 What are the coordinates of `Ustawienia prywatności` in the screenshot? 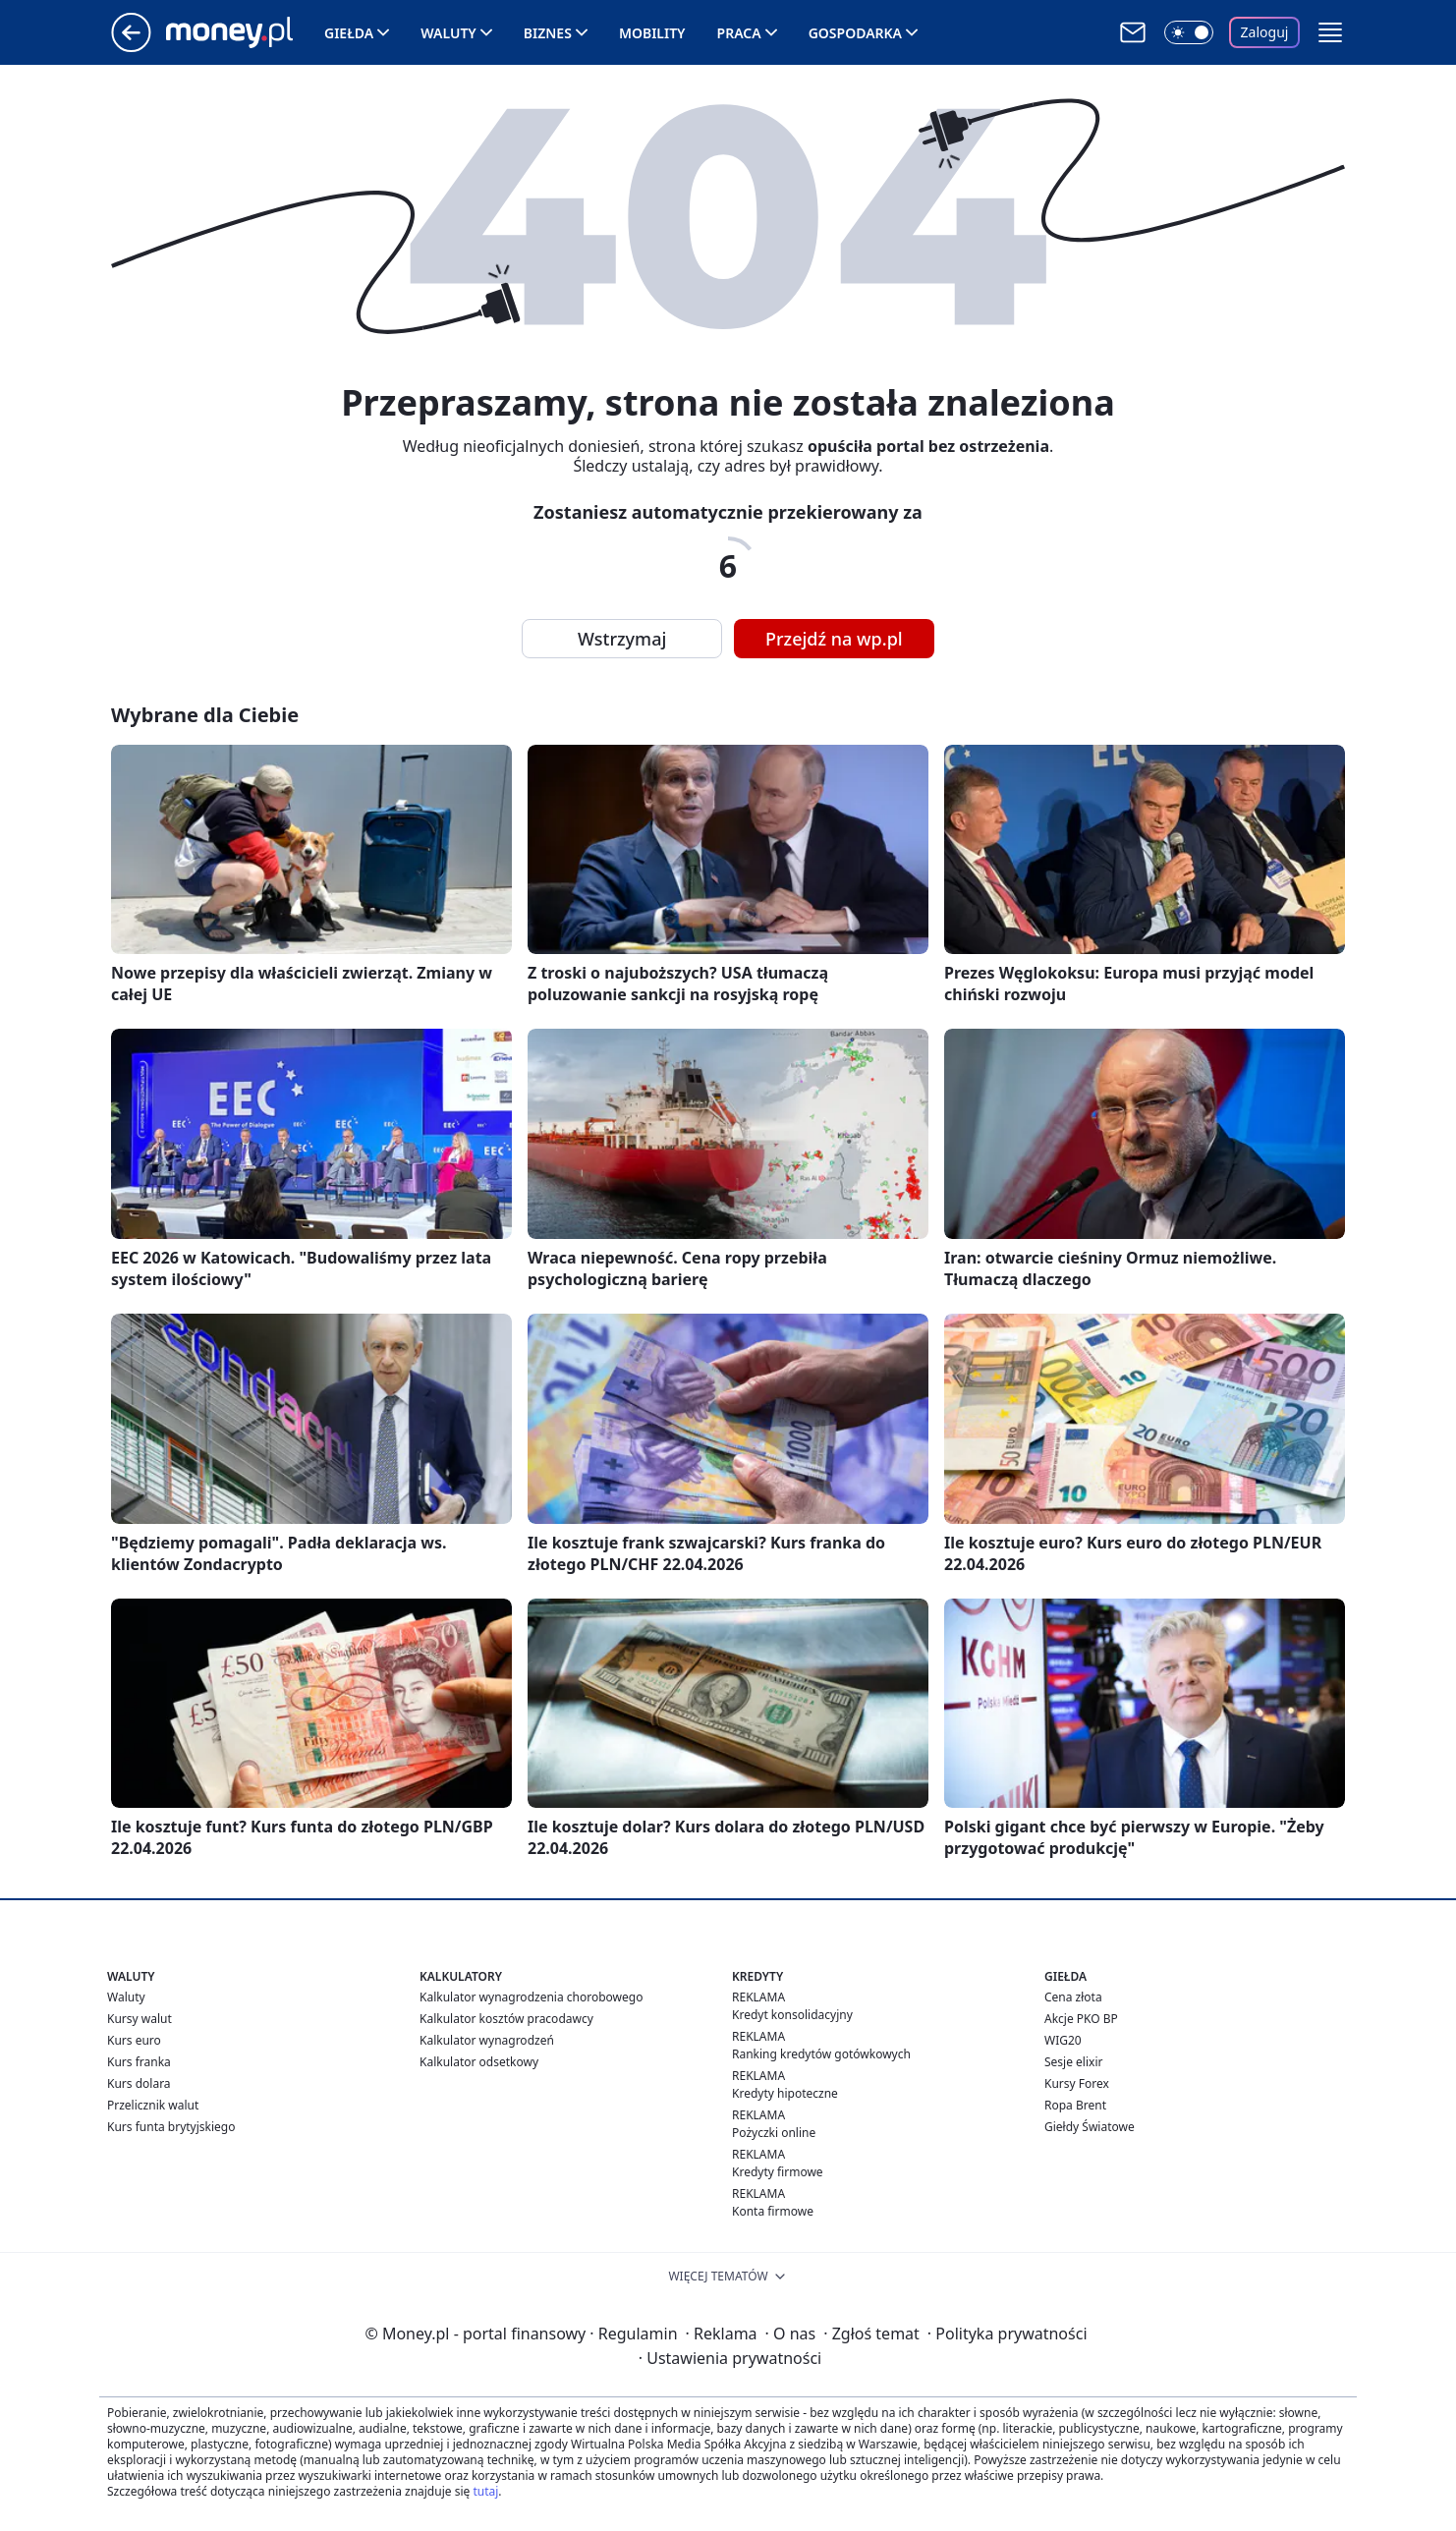 It's located at (730, 2358).